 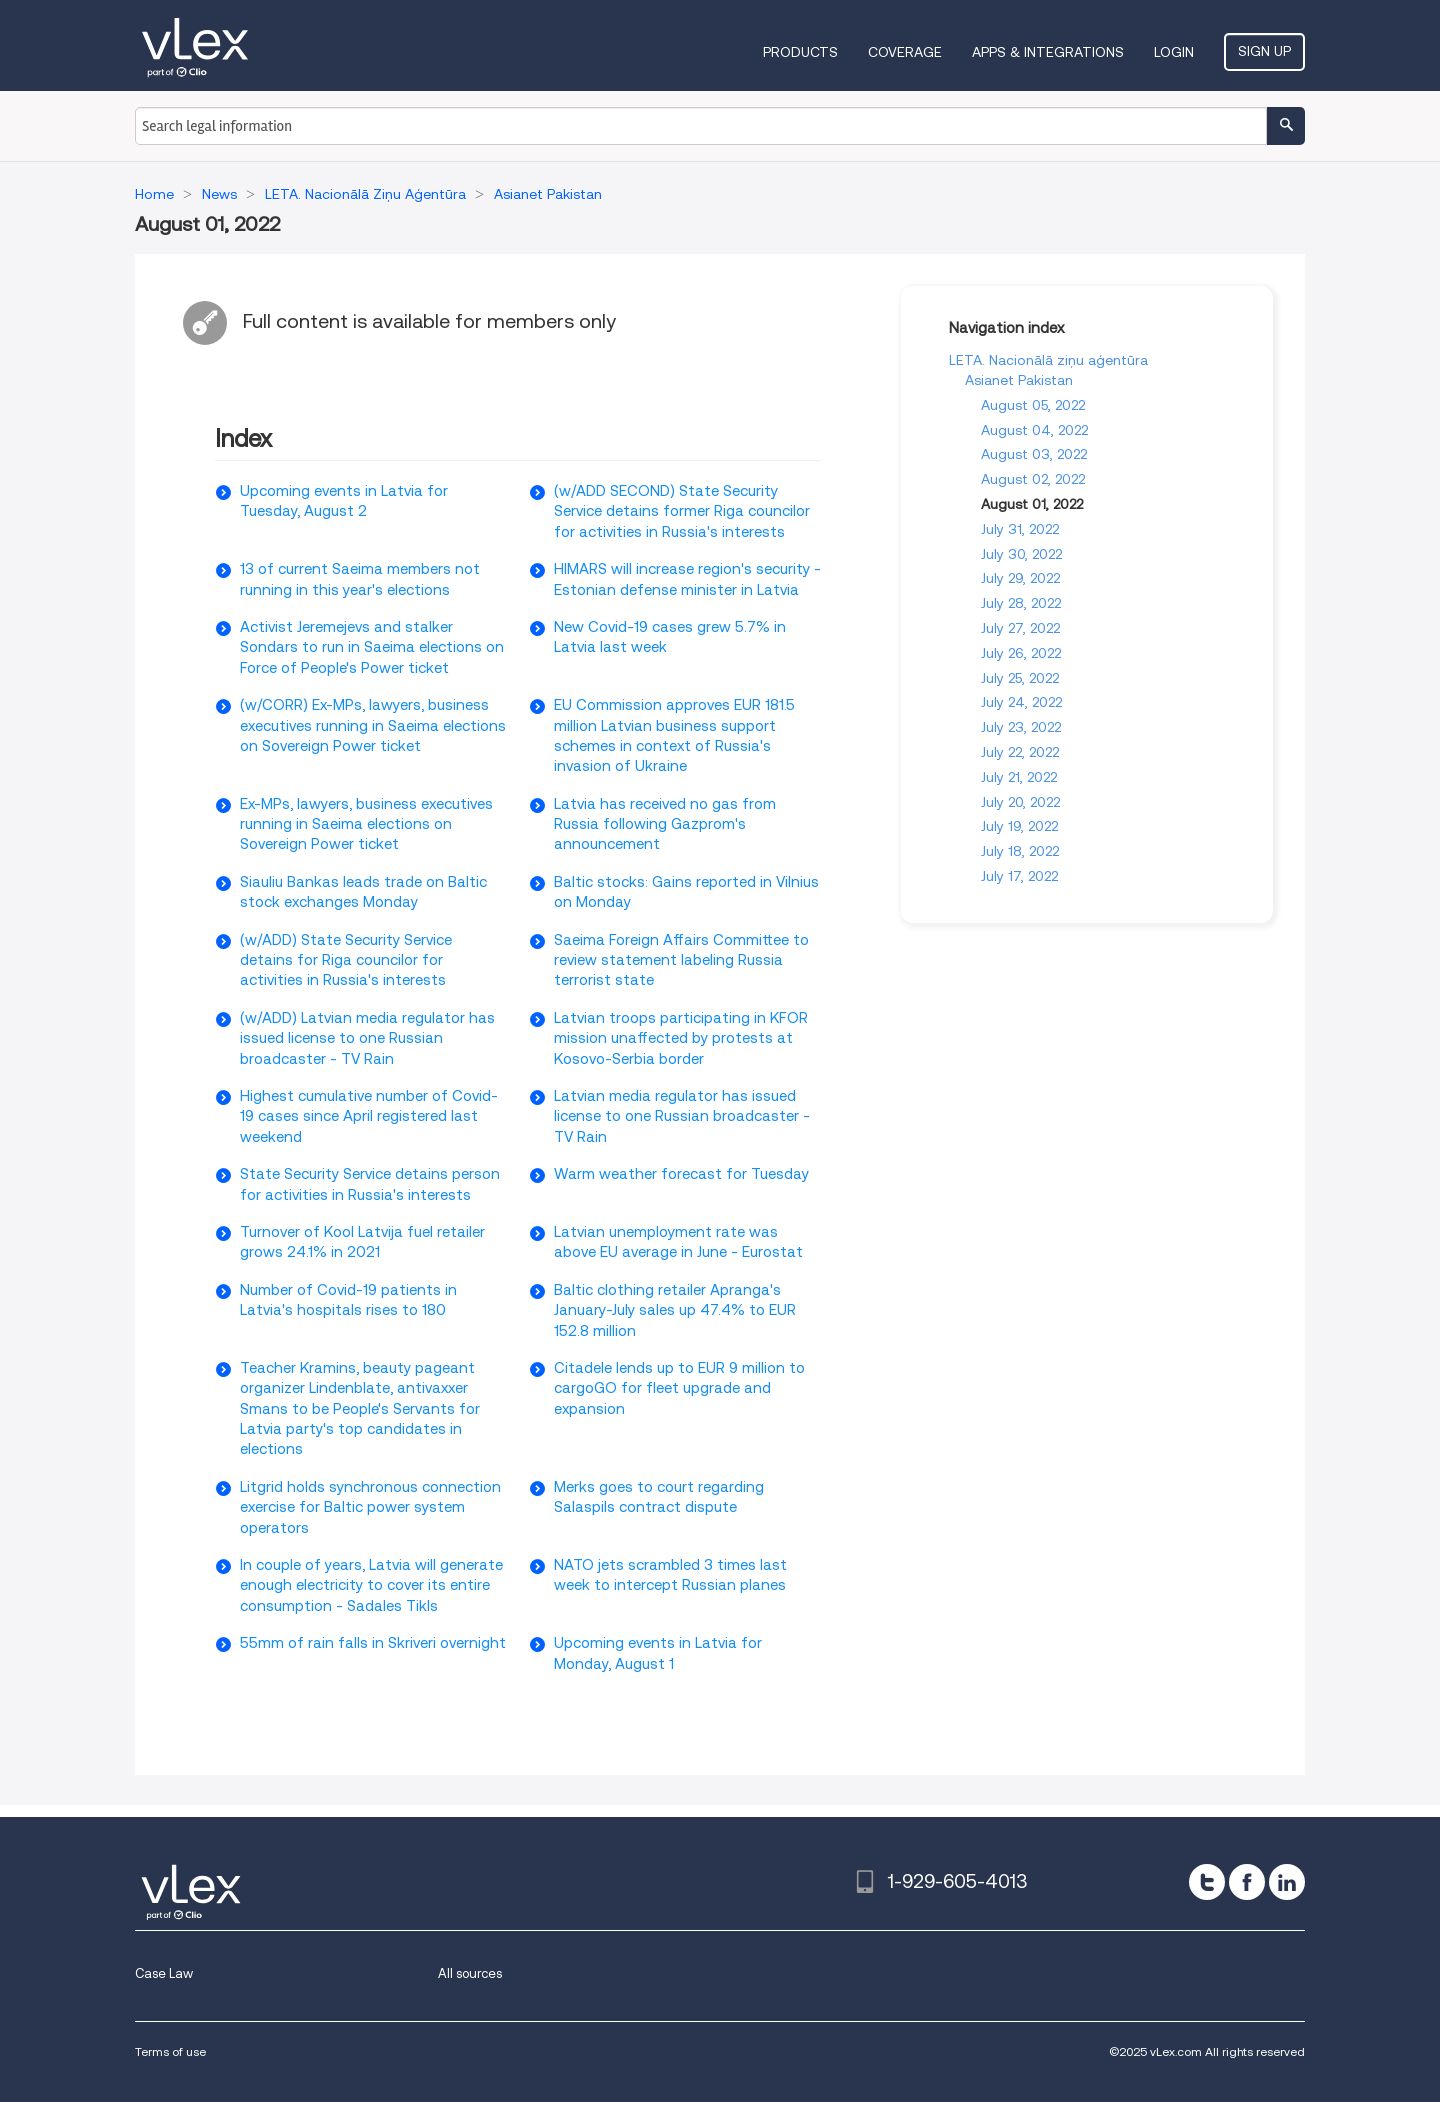 What do you see at coordinates (1019, 826) in the screenshot?
I see `July 19, 2022` at bounding box center [1019, 826].